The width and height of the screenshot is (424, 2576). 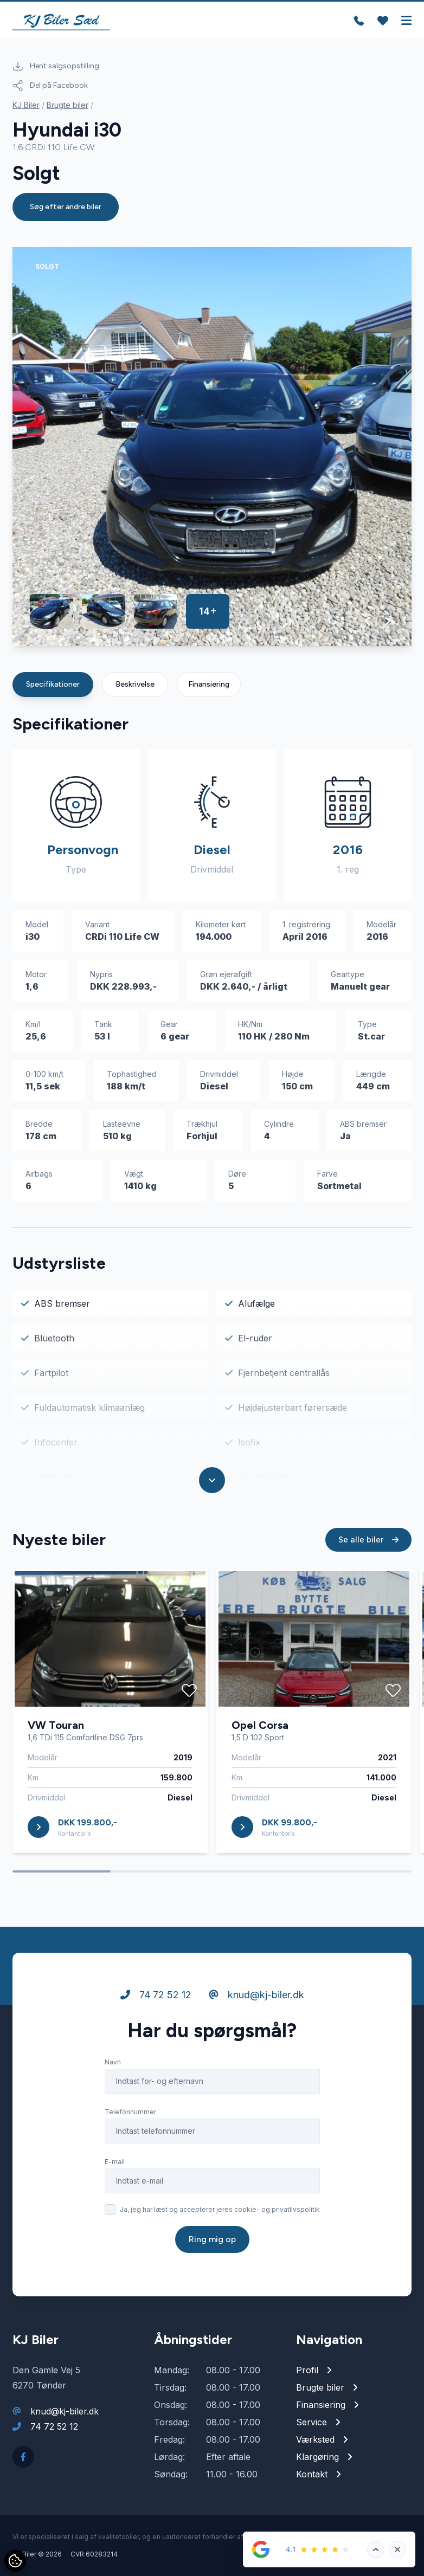 What do you see at coordinates (113, 2062) in the screenshot?
I see `Navn` at bounding box center [113, 2062].